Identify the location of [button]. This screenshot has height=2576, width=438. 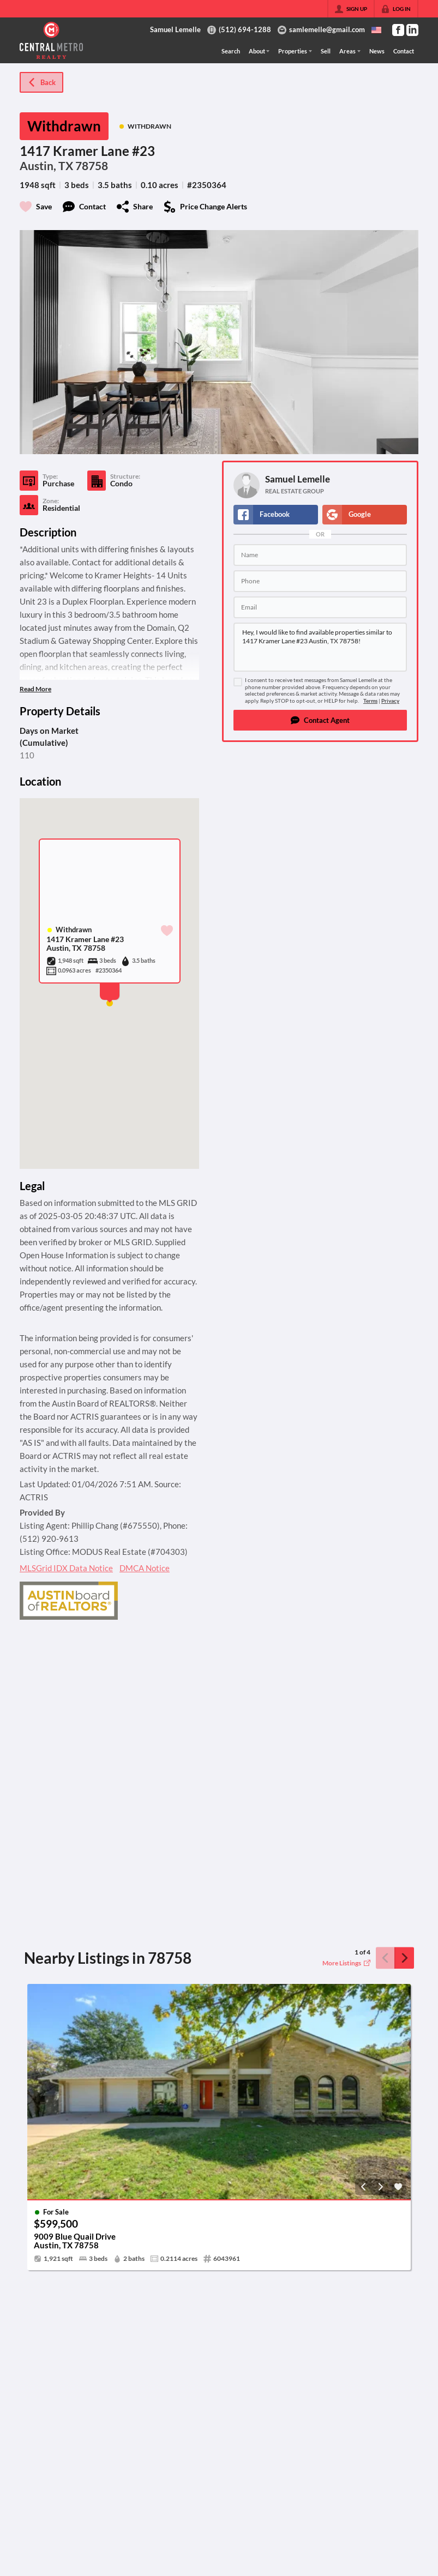
(320, 720).